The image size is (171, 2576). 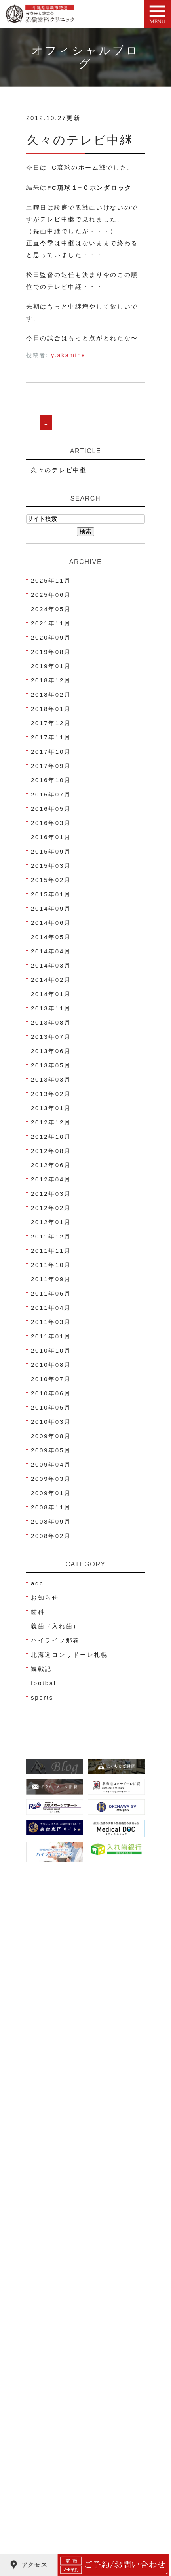 What do you see at coordinates (51, 822) in the screenshot?
I see `2016年03月` at bounding box center [51, 822].